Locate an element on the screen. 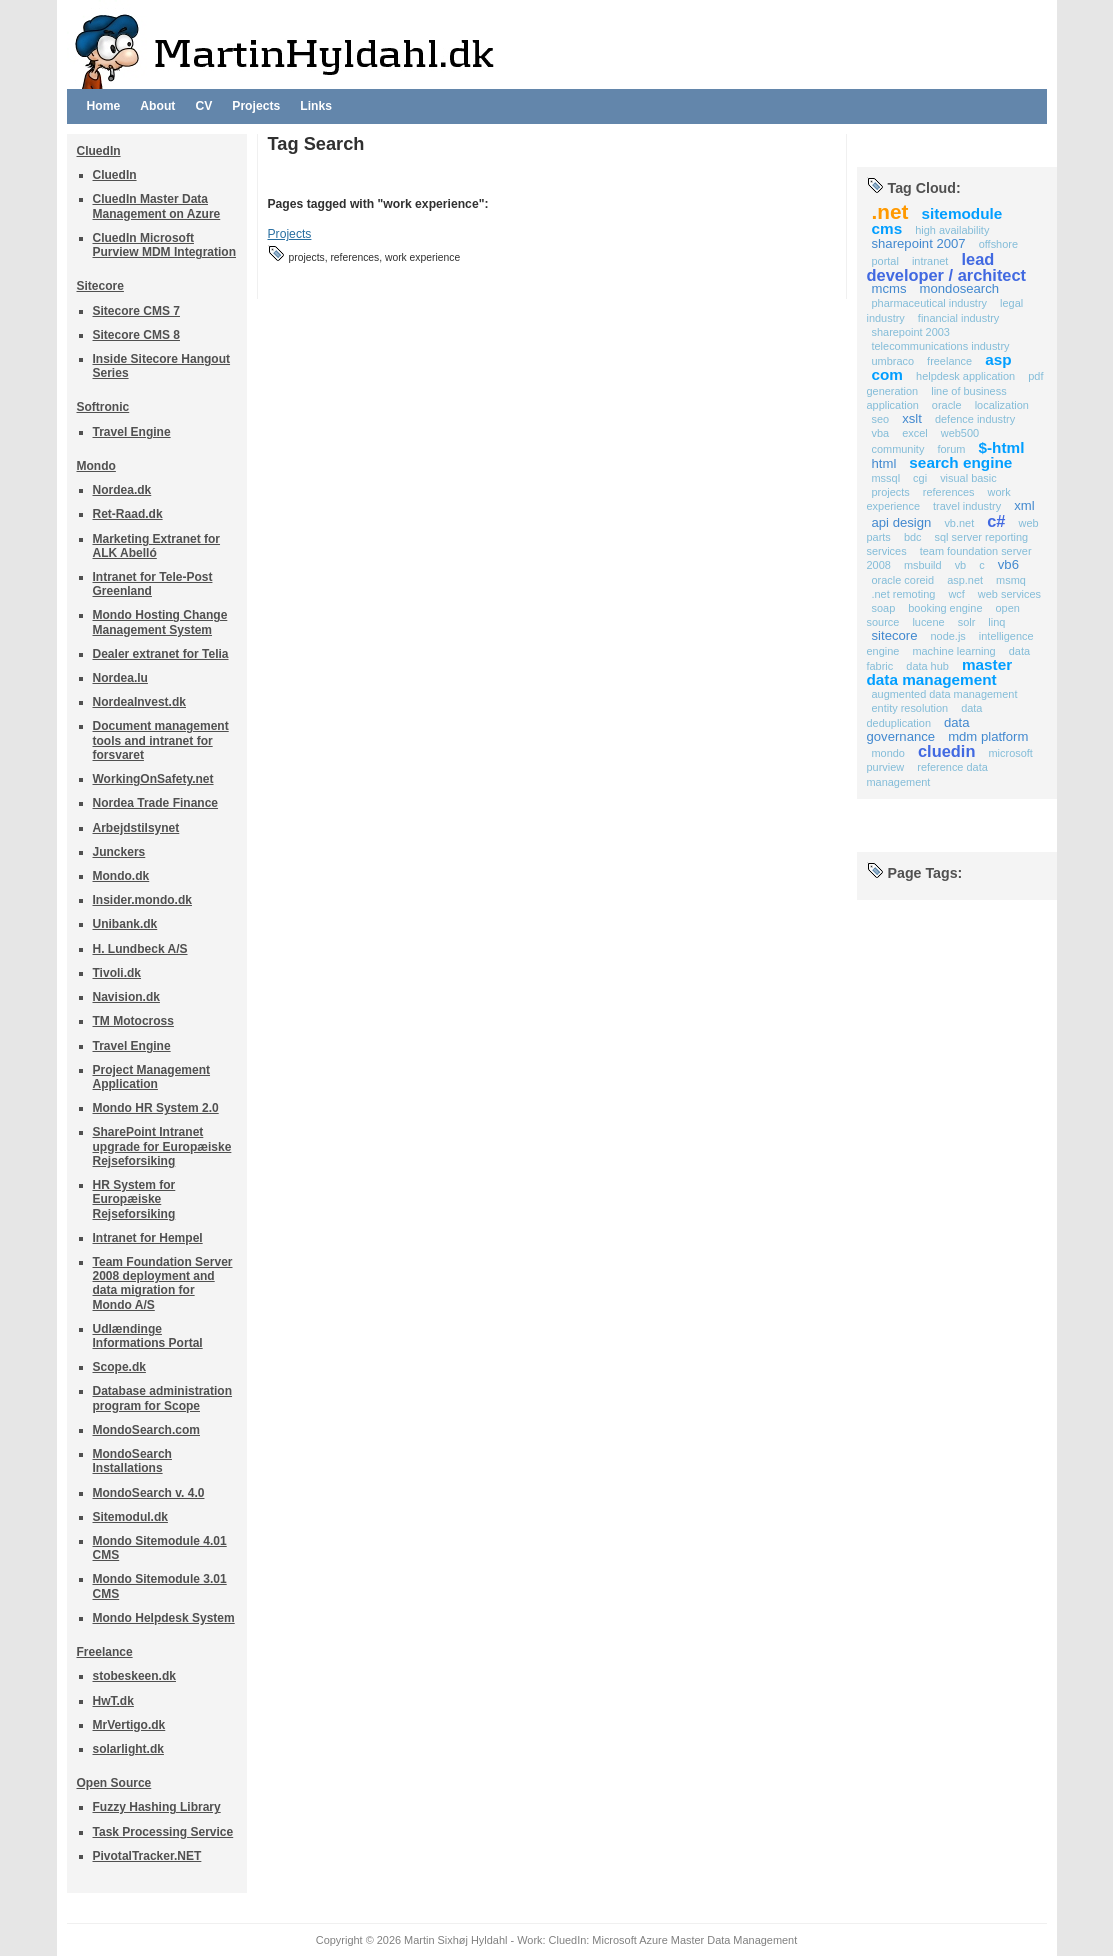  MondoSearch is located at coordinates (960, 288).